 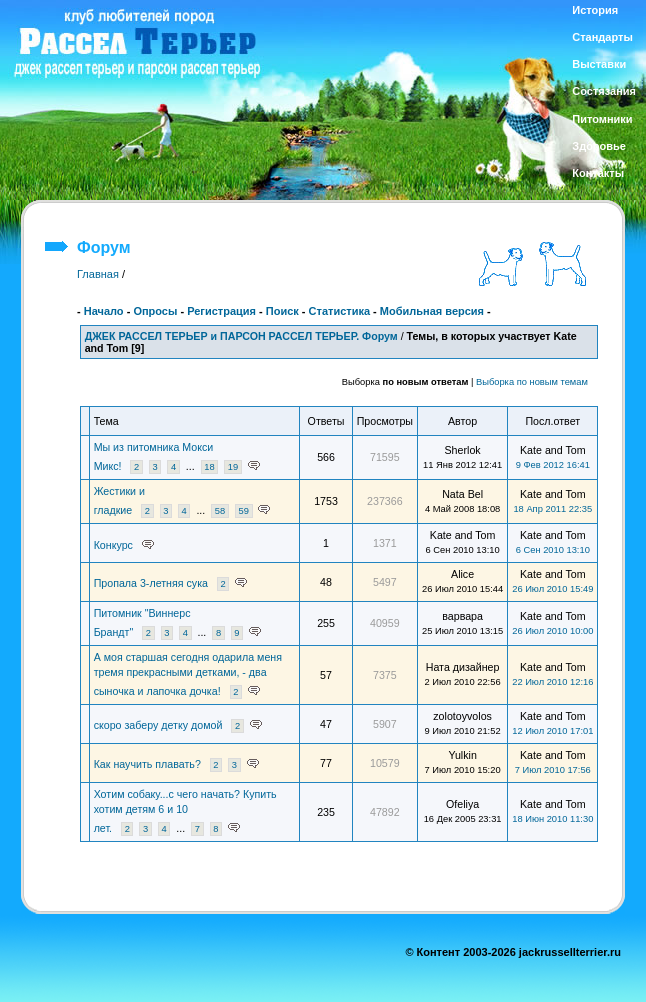 What do you see at coordinates (151, 583) in the screenshot?
I see `Пропала 3-летняя сука` at bounding box center [151, 583].